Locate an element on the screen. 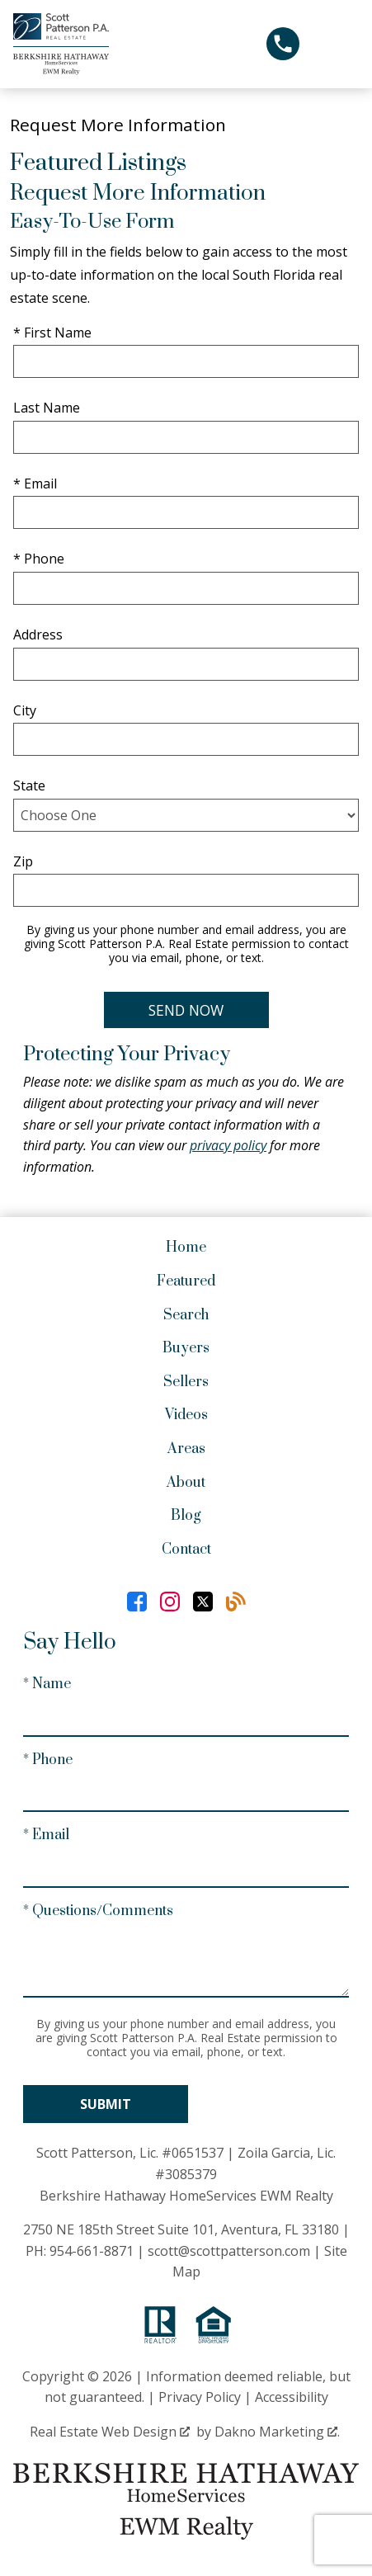 Image resolution: width=372 pixels, height=2576 pixels. [Open main menu] is located at coordinates (339, 44).